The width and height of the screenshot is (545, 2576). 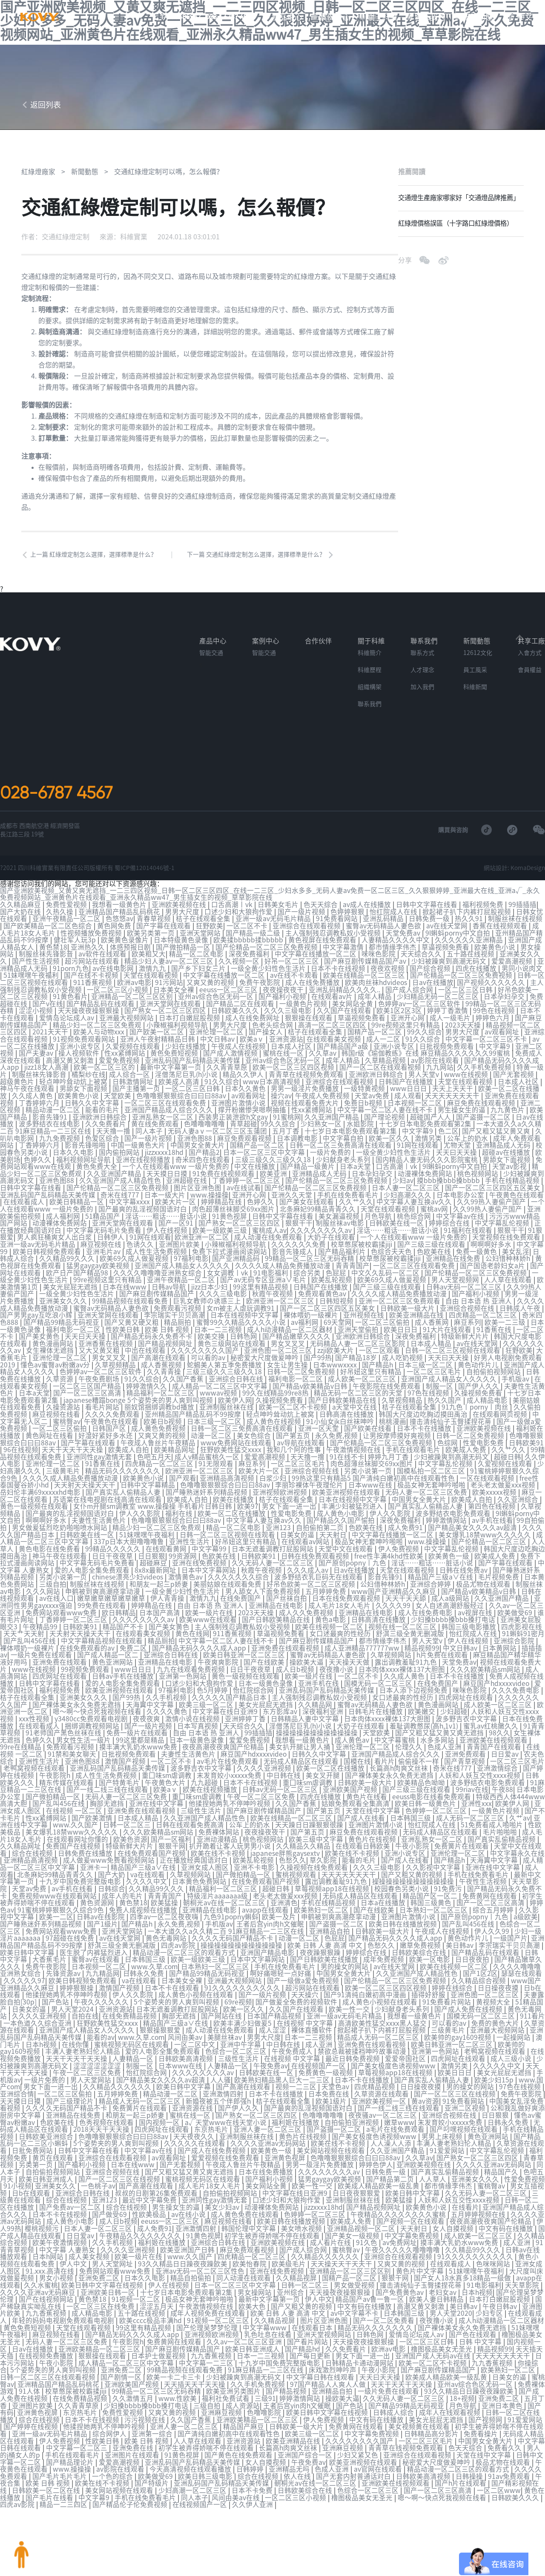 I want to click on 男女小视频, so click(x=110, y=2238).